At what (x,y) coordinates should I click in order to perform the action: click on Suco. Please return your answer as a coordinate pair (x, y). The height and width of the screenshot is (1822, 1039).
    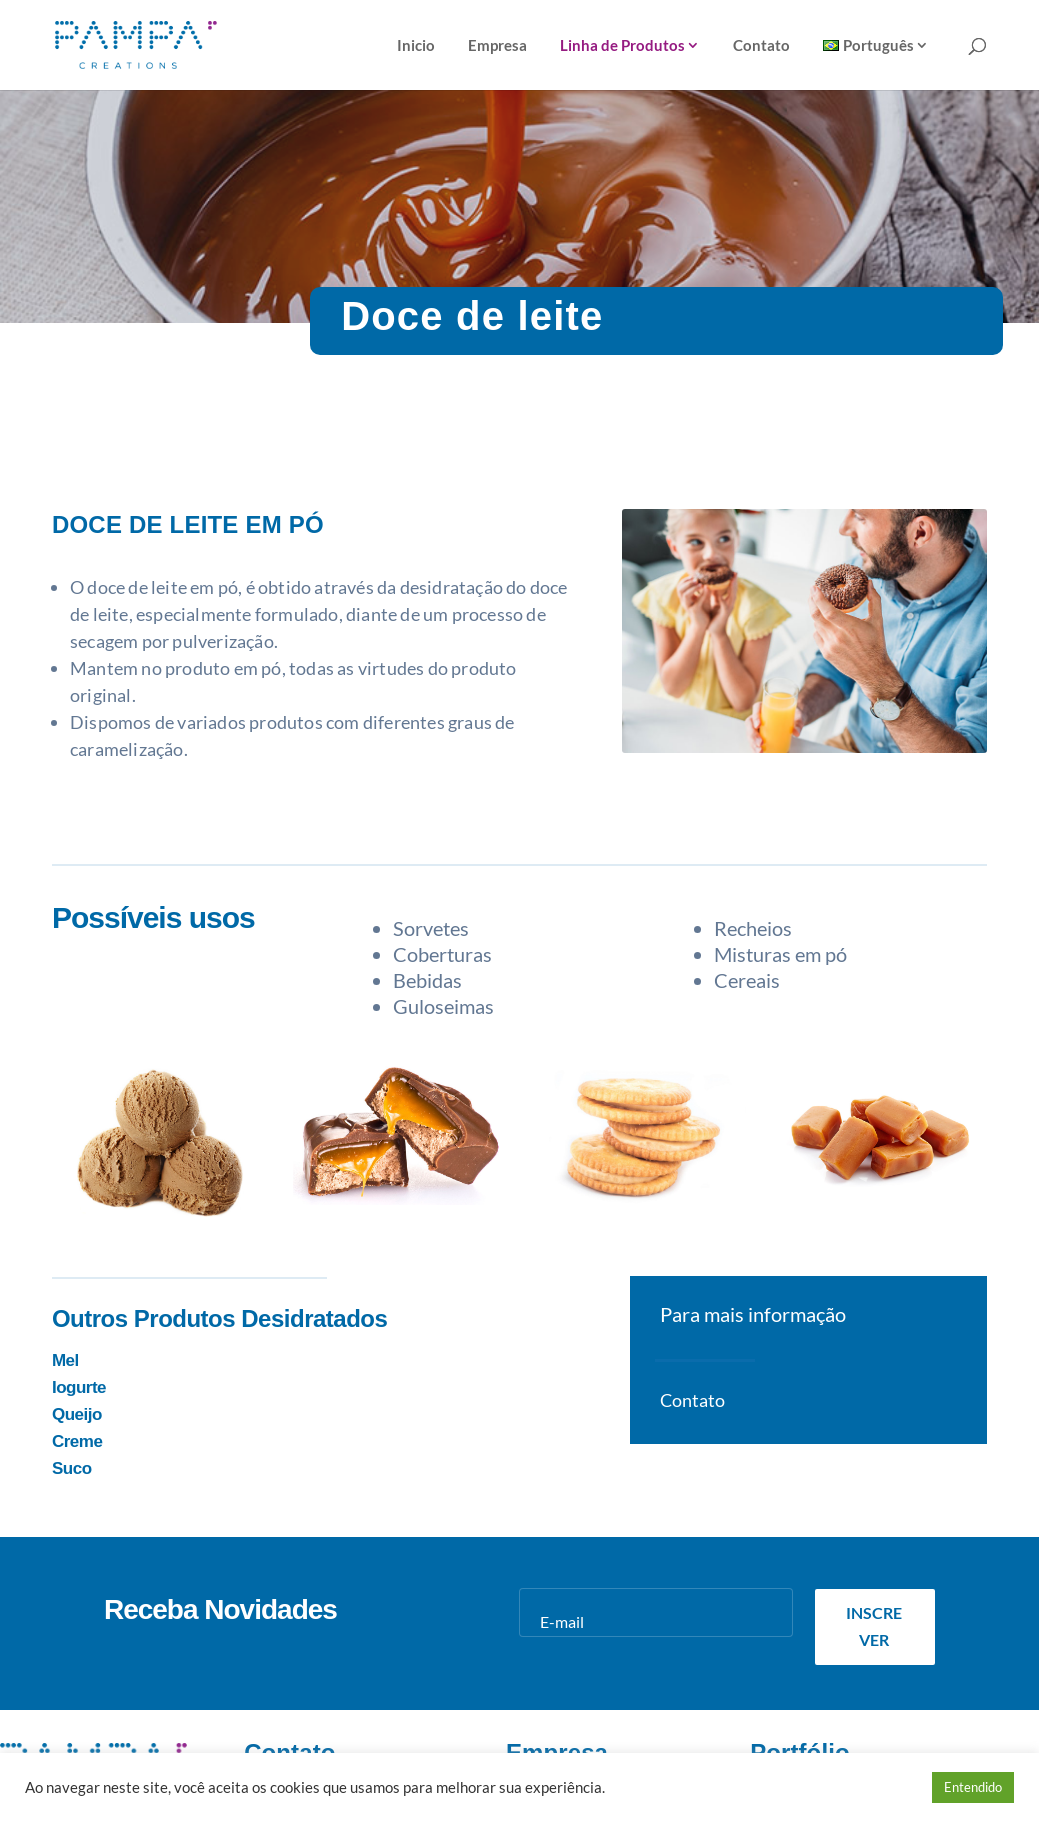
    Looking at the image, I should click on (72, 1468).